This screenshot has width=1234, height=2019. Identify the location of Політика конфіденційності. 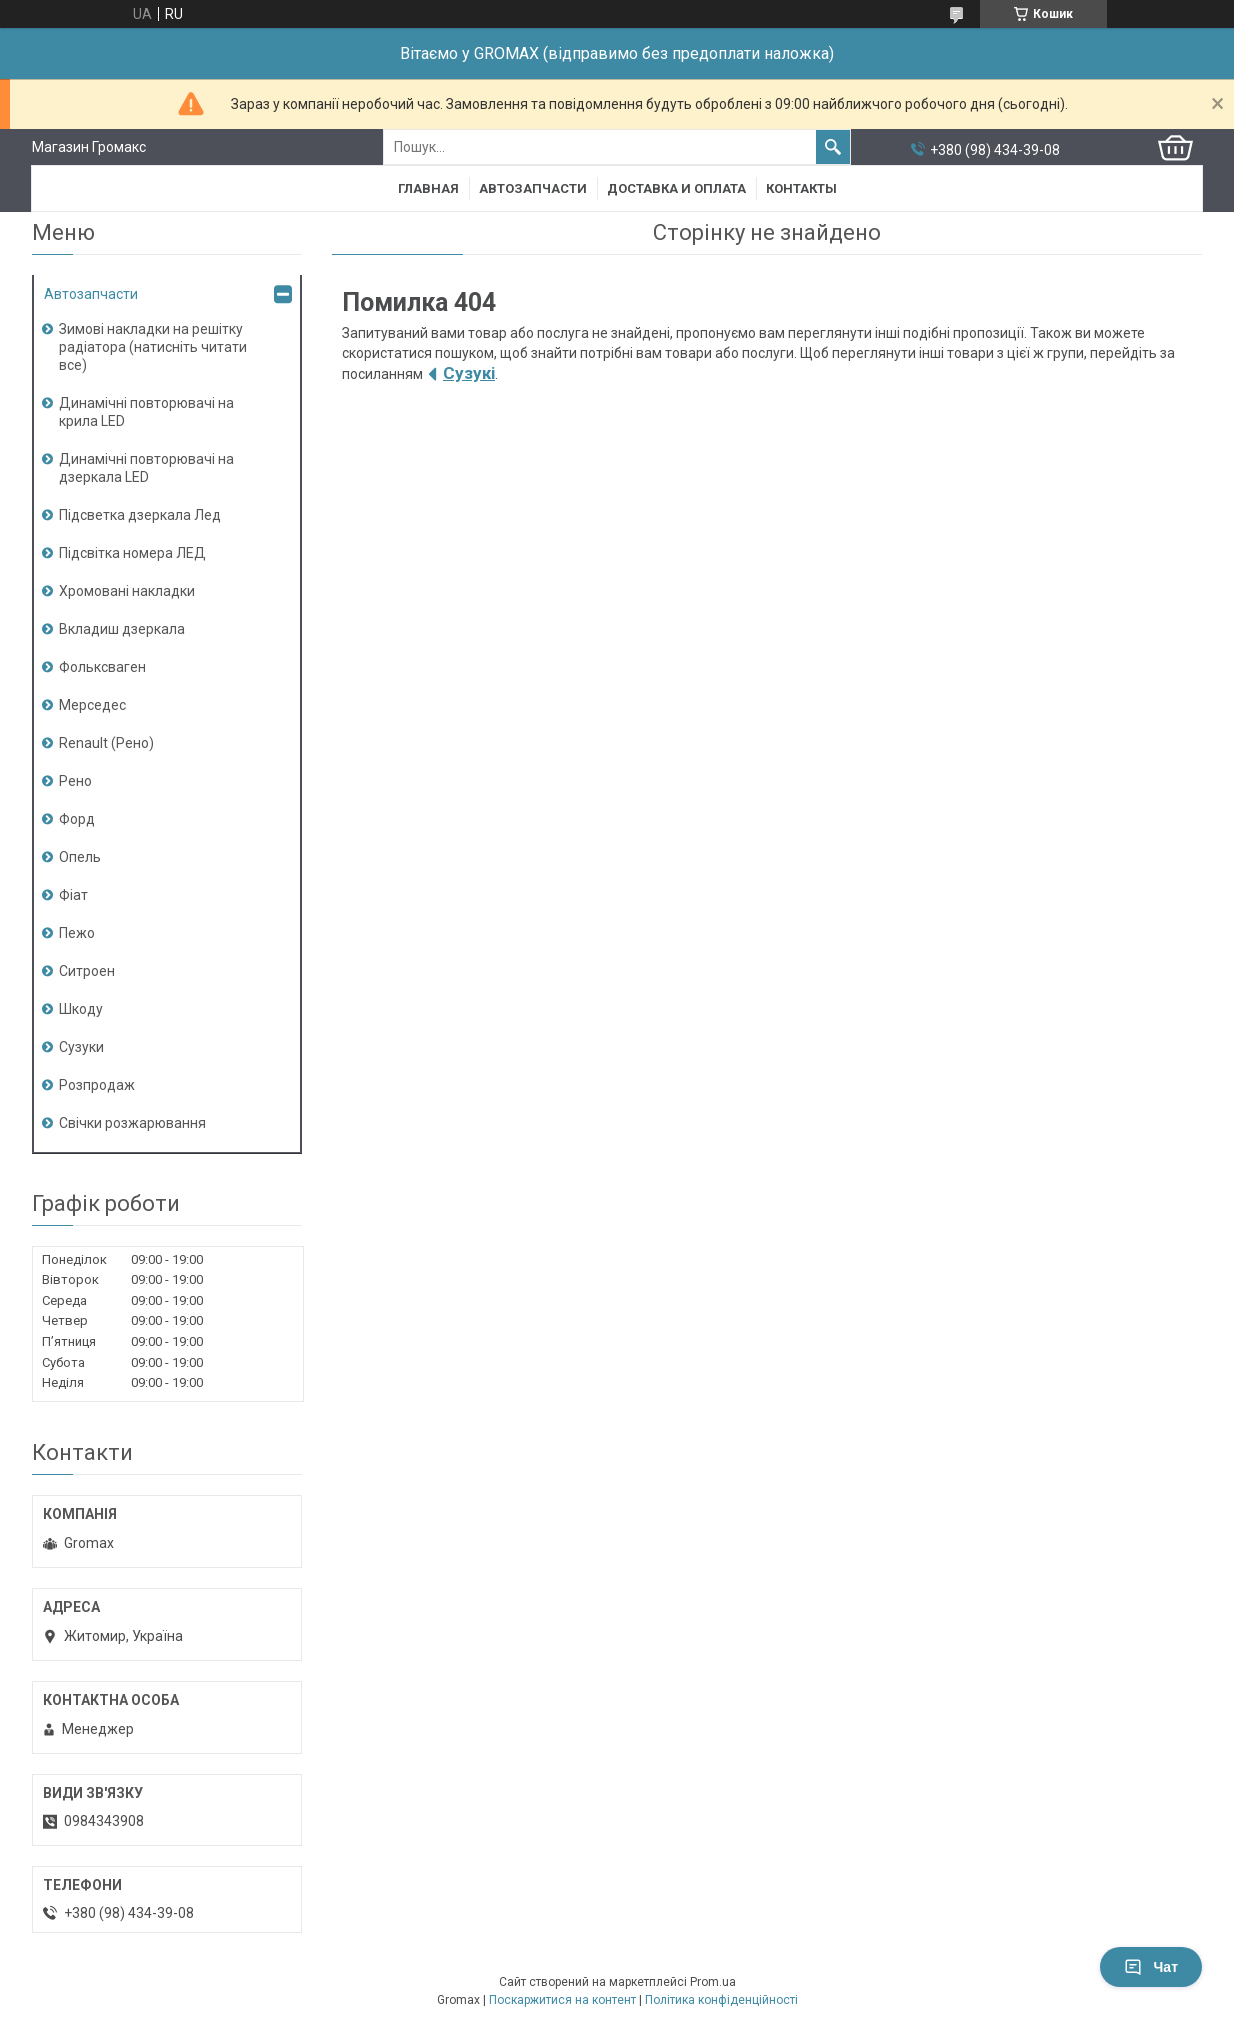
(721, 2000).